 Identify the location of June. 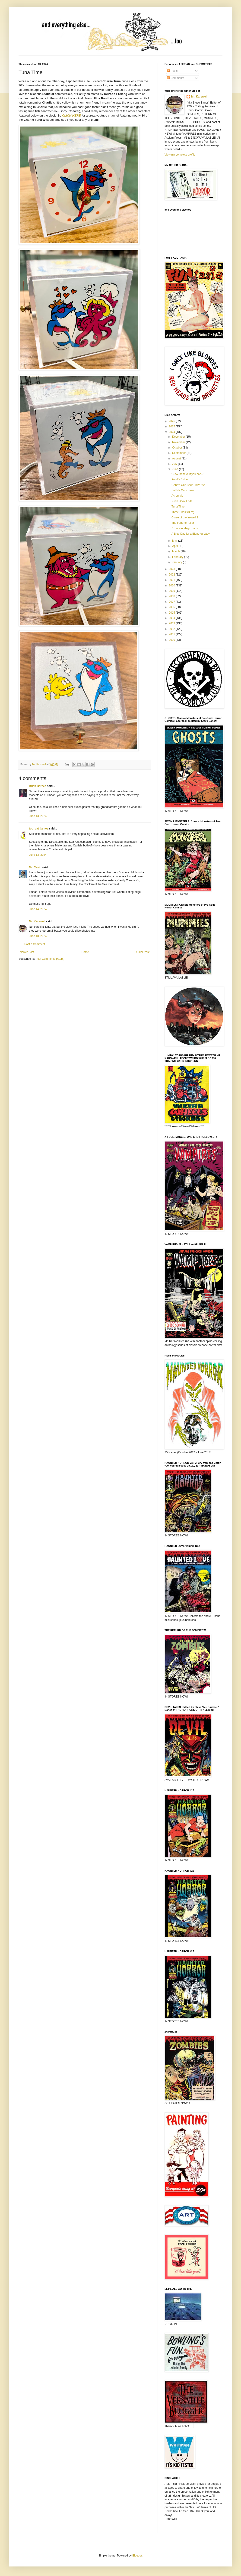
(175, 469).